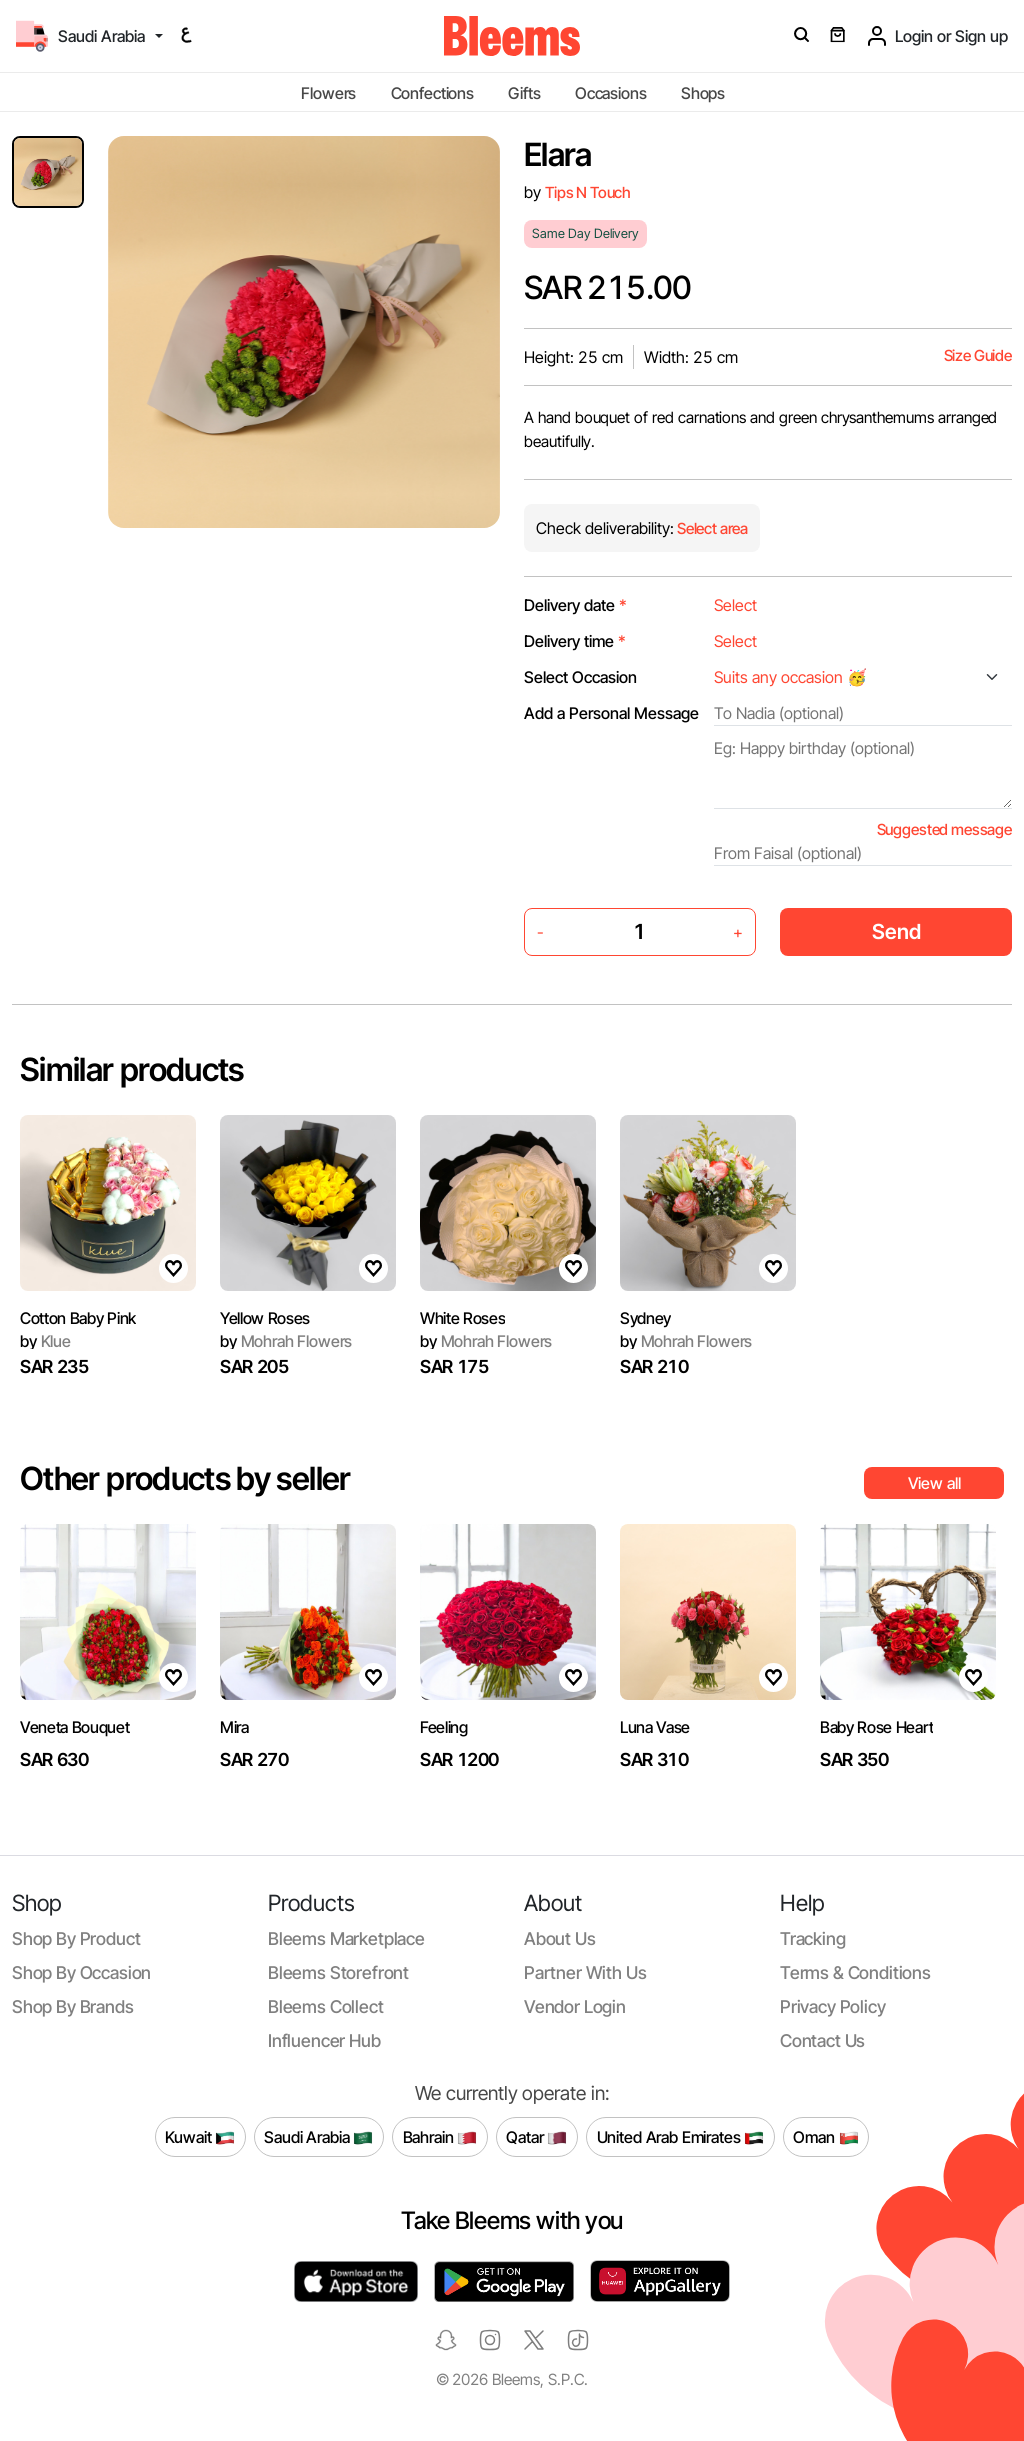  Describe the element at coordinates (462, 1318) in the screenshot. I see `White Roses` at that location.